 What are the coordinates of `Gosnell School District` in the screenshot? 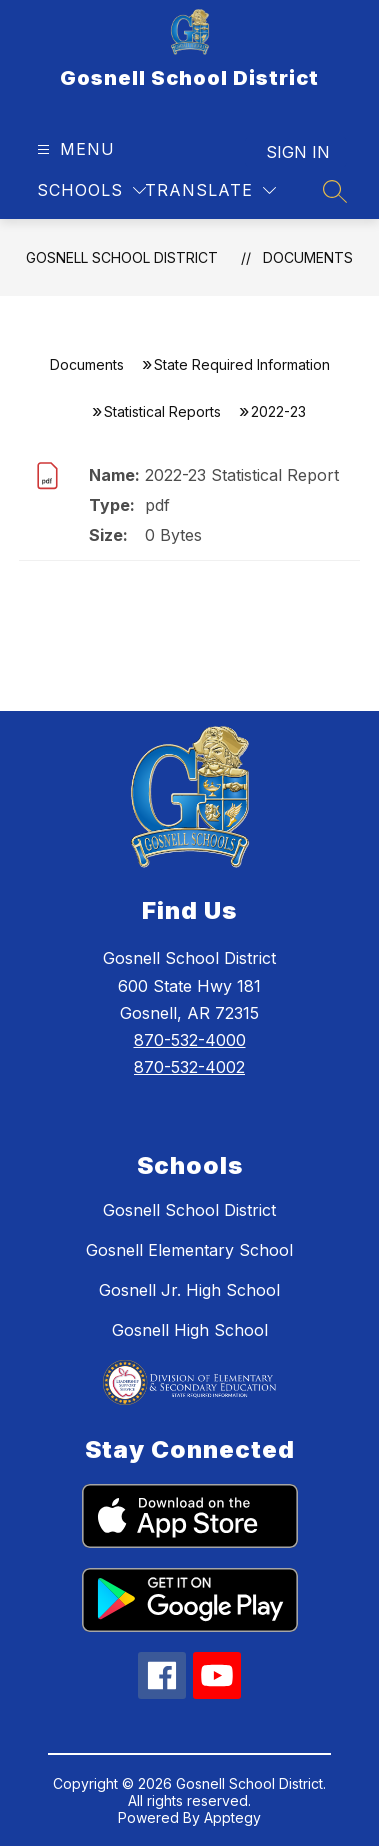 It's located at (122, 257).